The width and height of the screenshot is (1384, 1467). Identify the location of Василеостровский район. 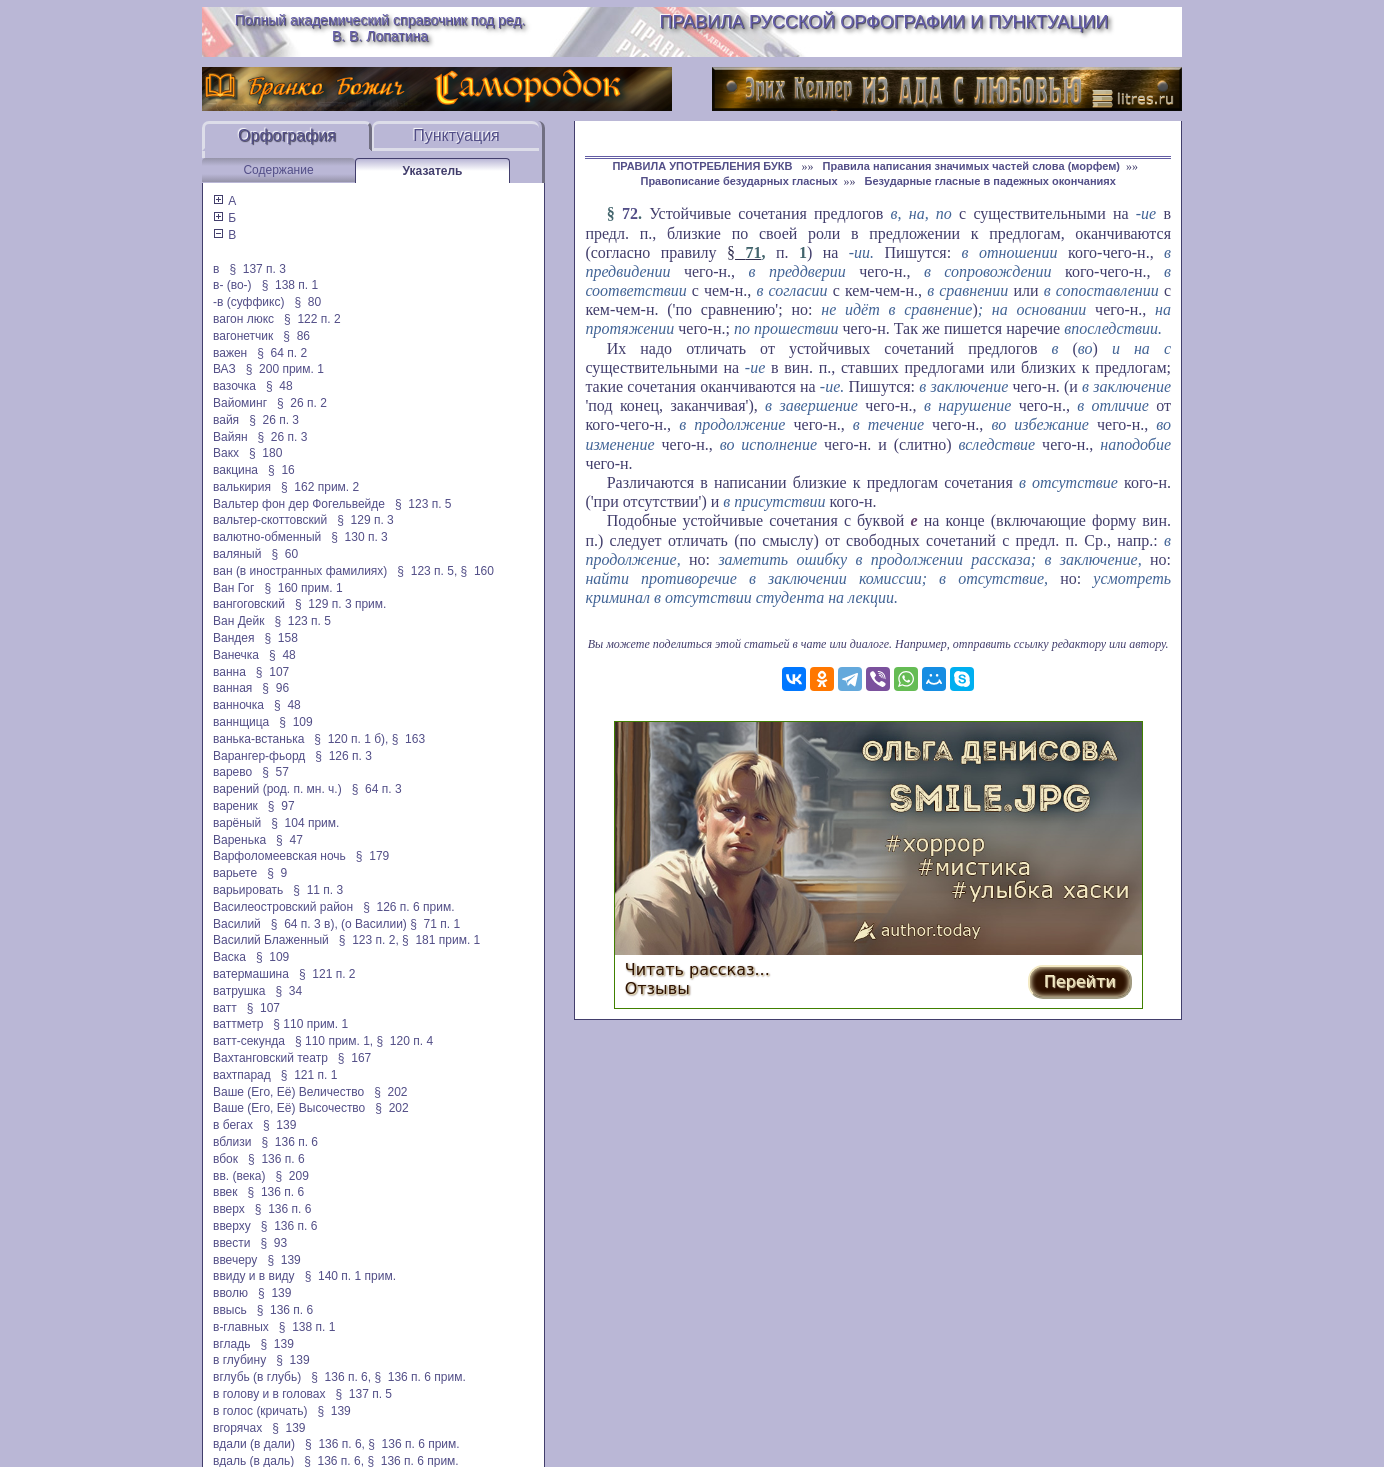
(283, 907).